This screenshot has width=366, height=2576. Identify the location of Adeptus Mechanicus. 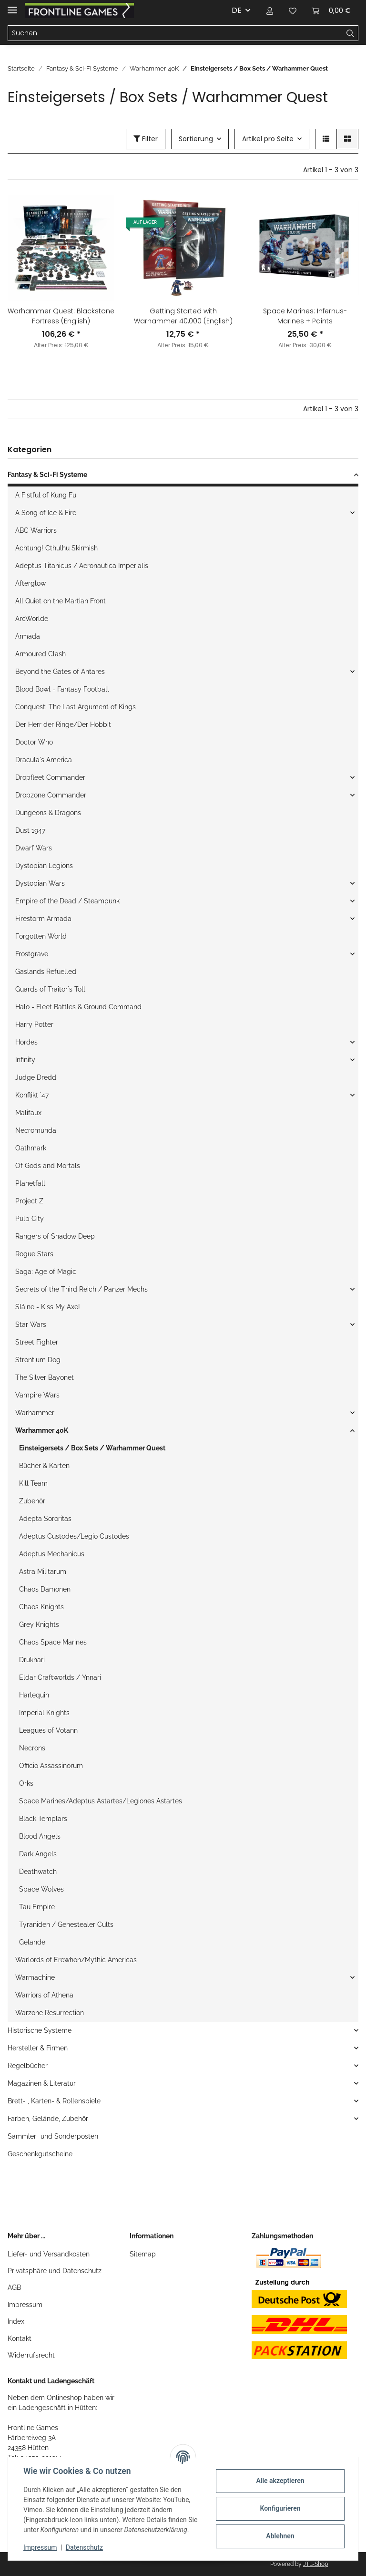
(51, 1554).